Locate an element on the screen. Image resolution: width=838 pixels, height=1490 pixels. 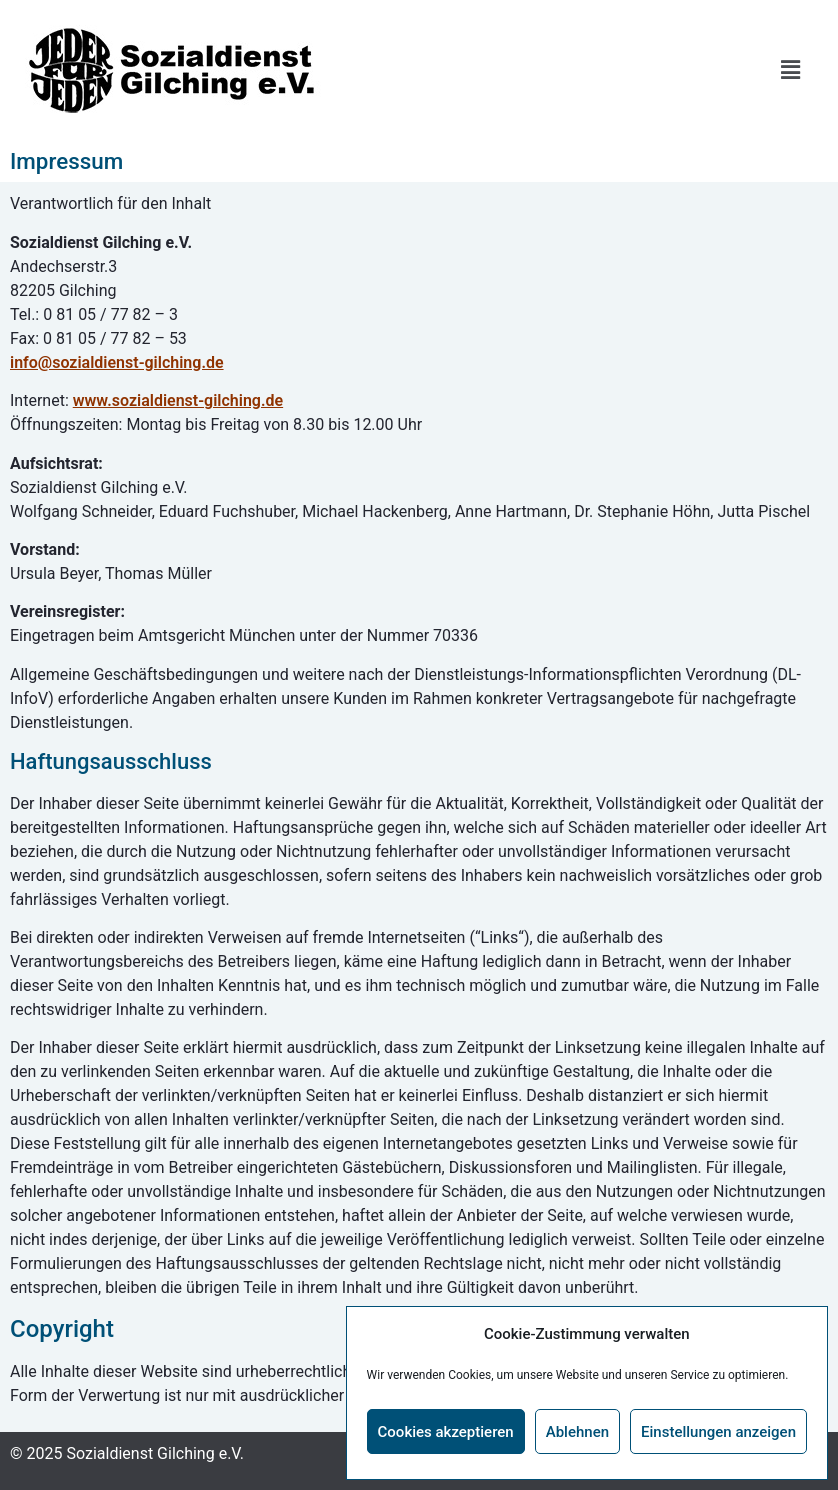
Cookies akzeptieren is located at coordinates (446, 1432).